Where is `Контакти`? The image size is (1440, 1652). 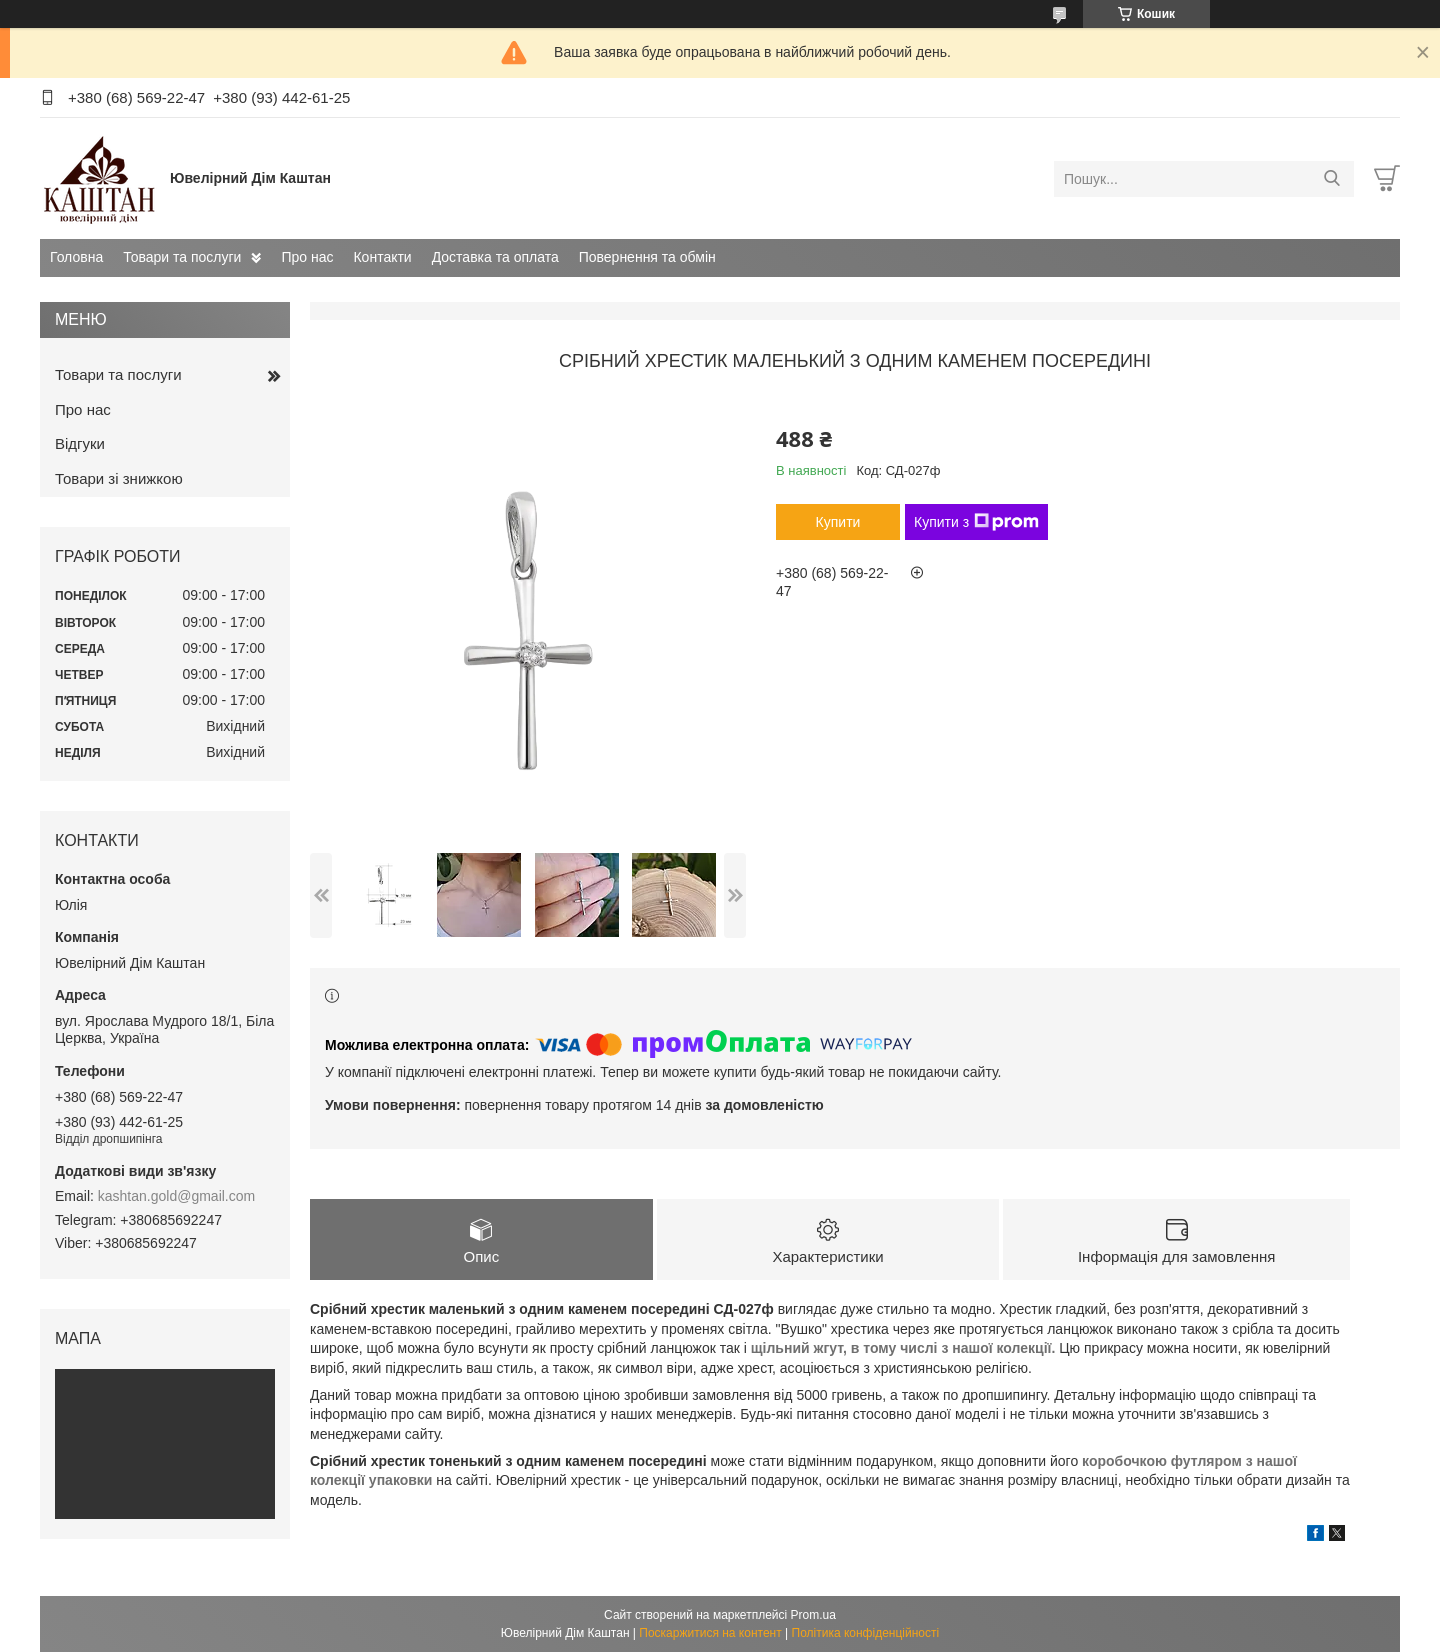 Контакти is located at coordinates (382, 257).